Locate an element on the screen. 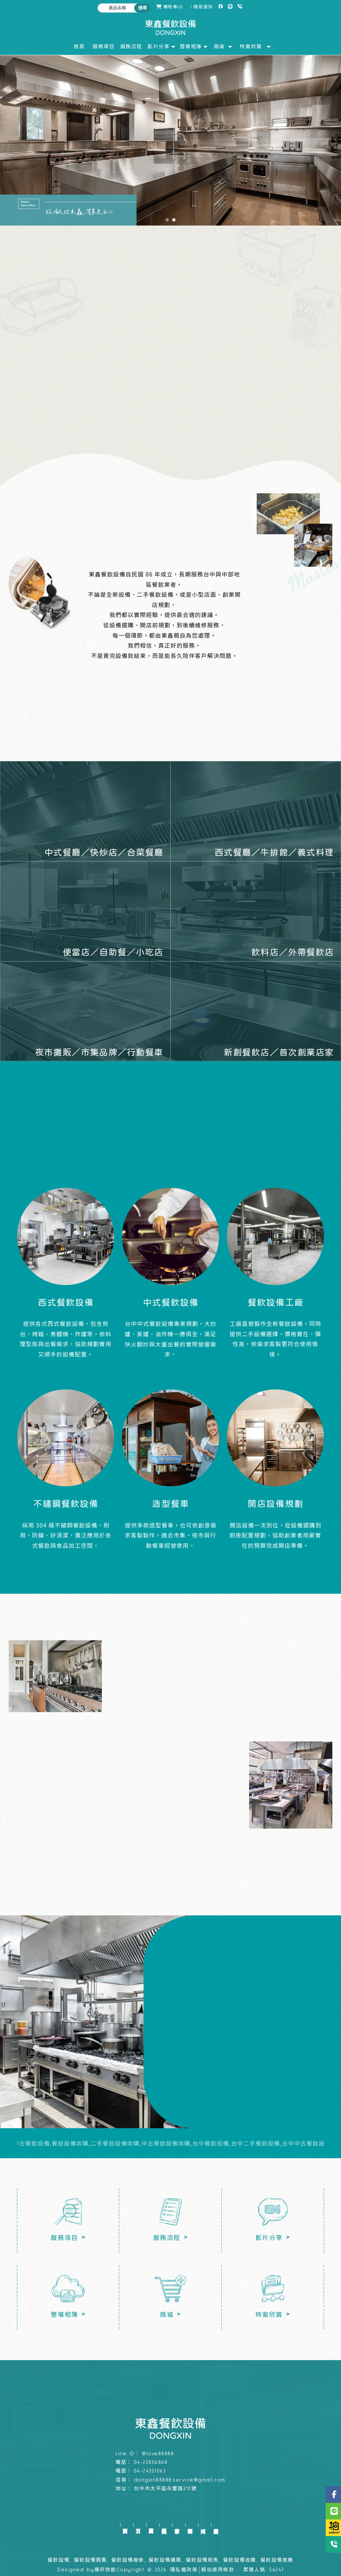 This screenshot has height=2576, width=341. 台中市太平區永豐路310號 is located at coordinates (165, 2488).